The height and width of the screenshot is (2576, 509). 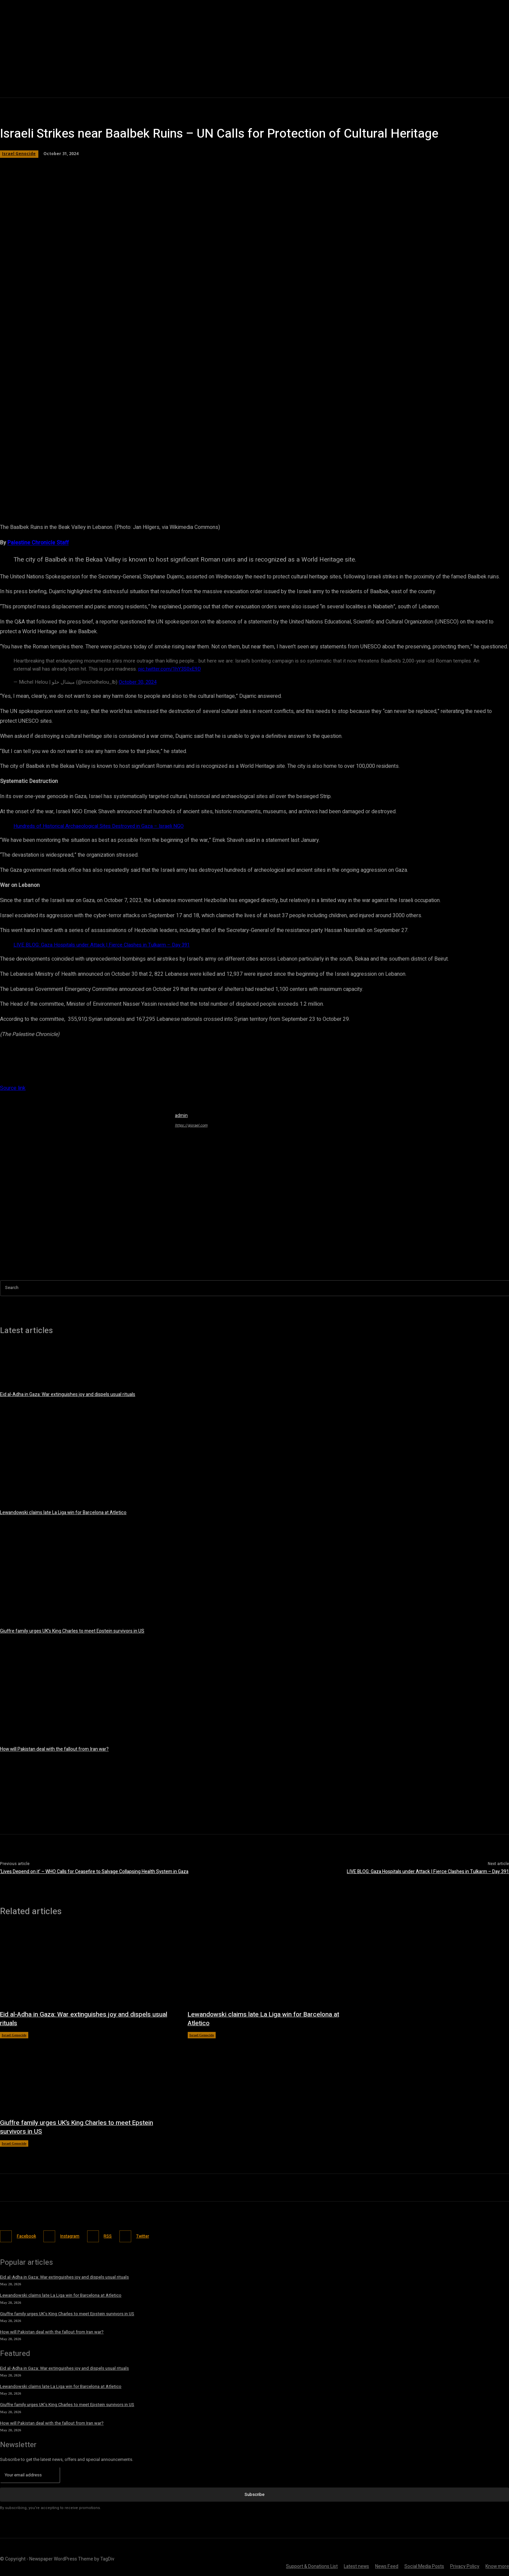 What do you see at coordinates (72, 1631) in the screenshot?
I see `Giuffre family urges UK’s King Charles to meet Epstein survivors in US` at bounding box center [72, 1631].